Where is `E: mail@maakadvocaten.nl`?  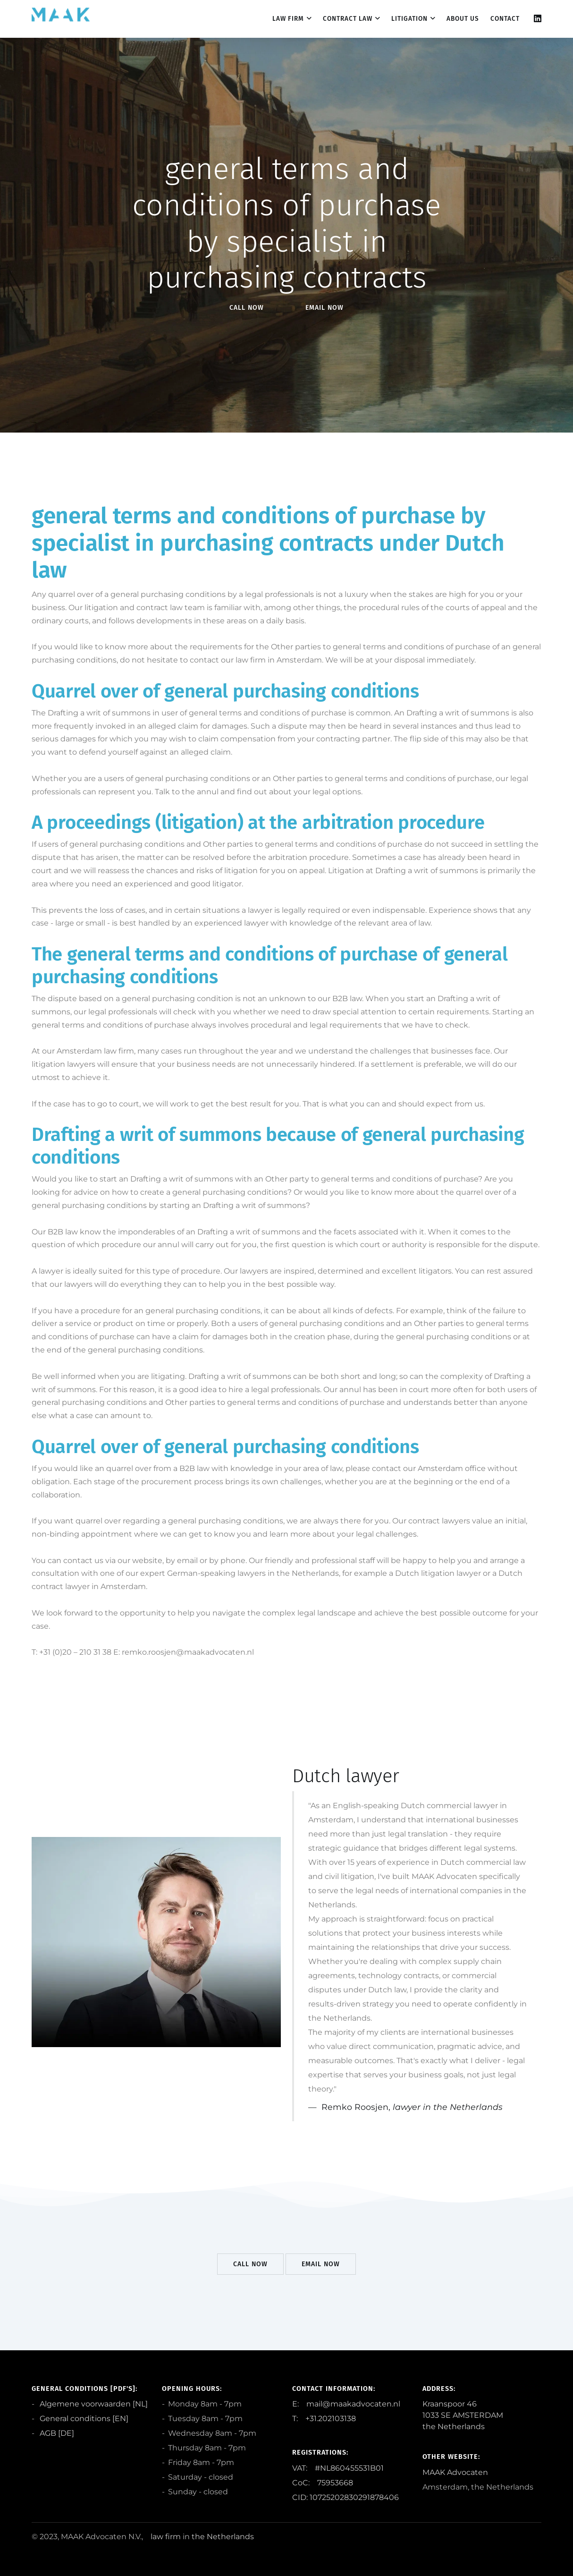 E: mail@maakadvocaten.nl is located at coordinates (346, 2403).